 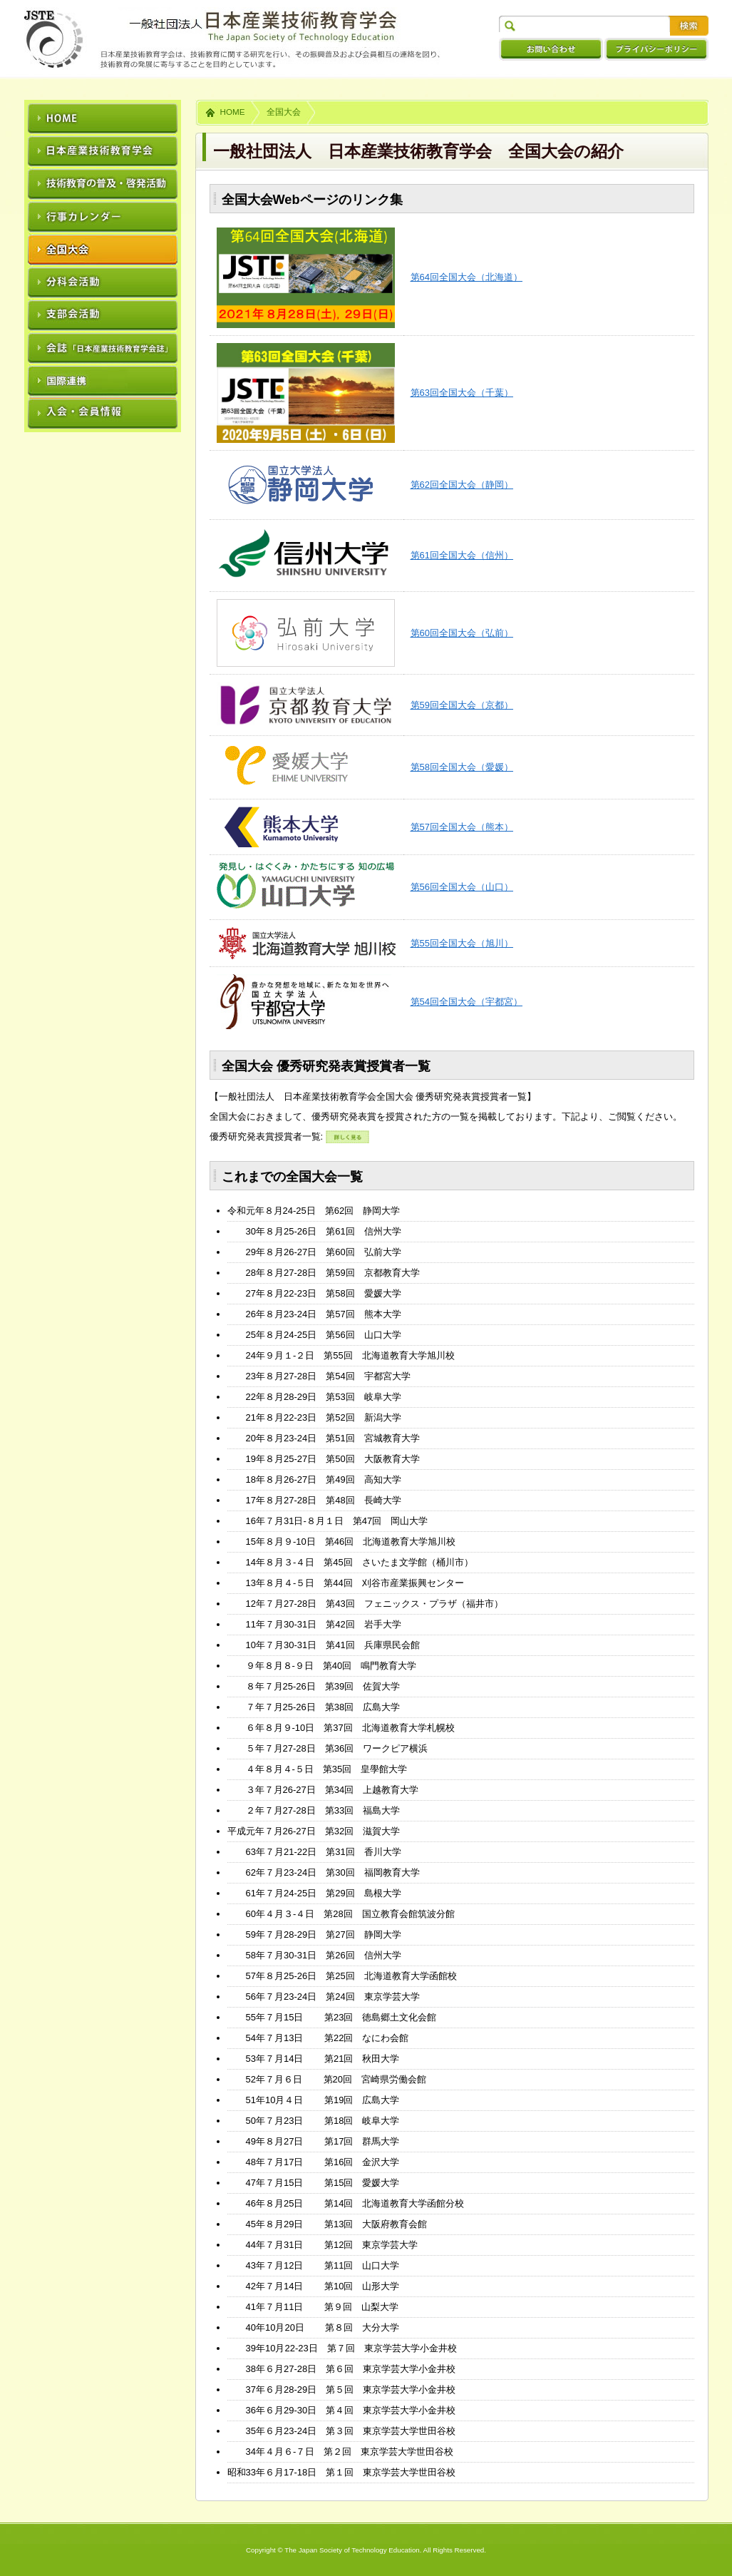 What do you see at coordinates (232, 111) in the screenshot?
I see `HOME` at bounding box center [232, 111].